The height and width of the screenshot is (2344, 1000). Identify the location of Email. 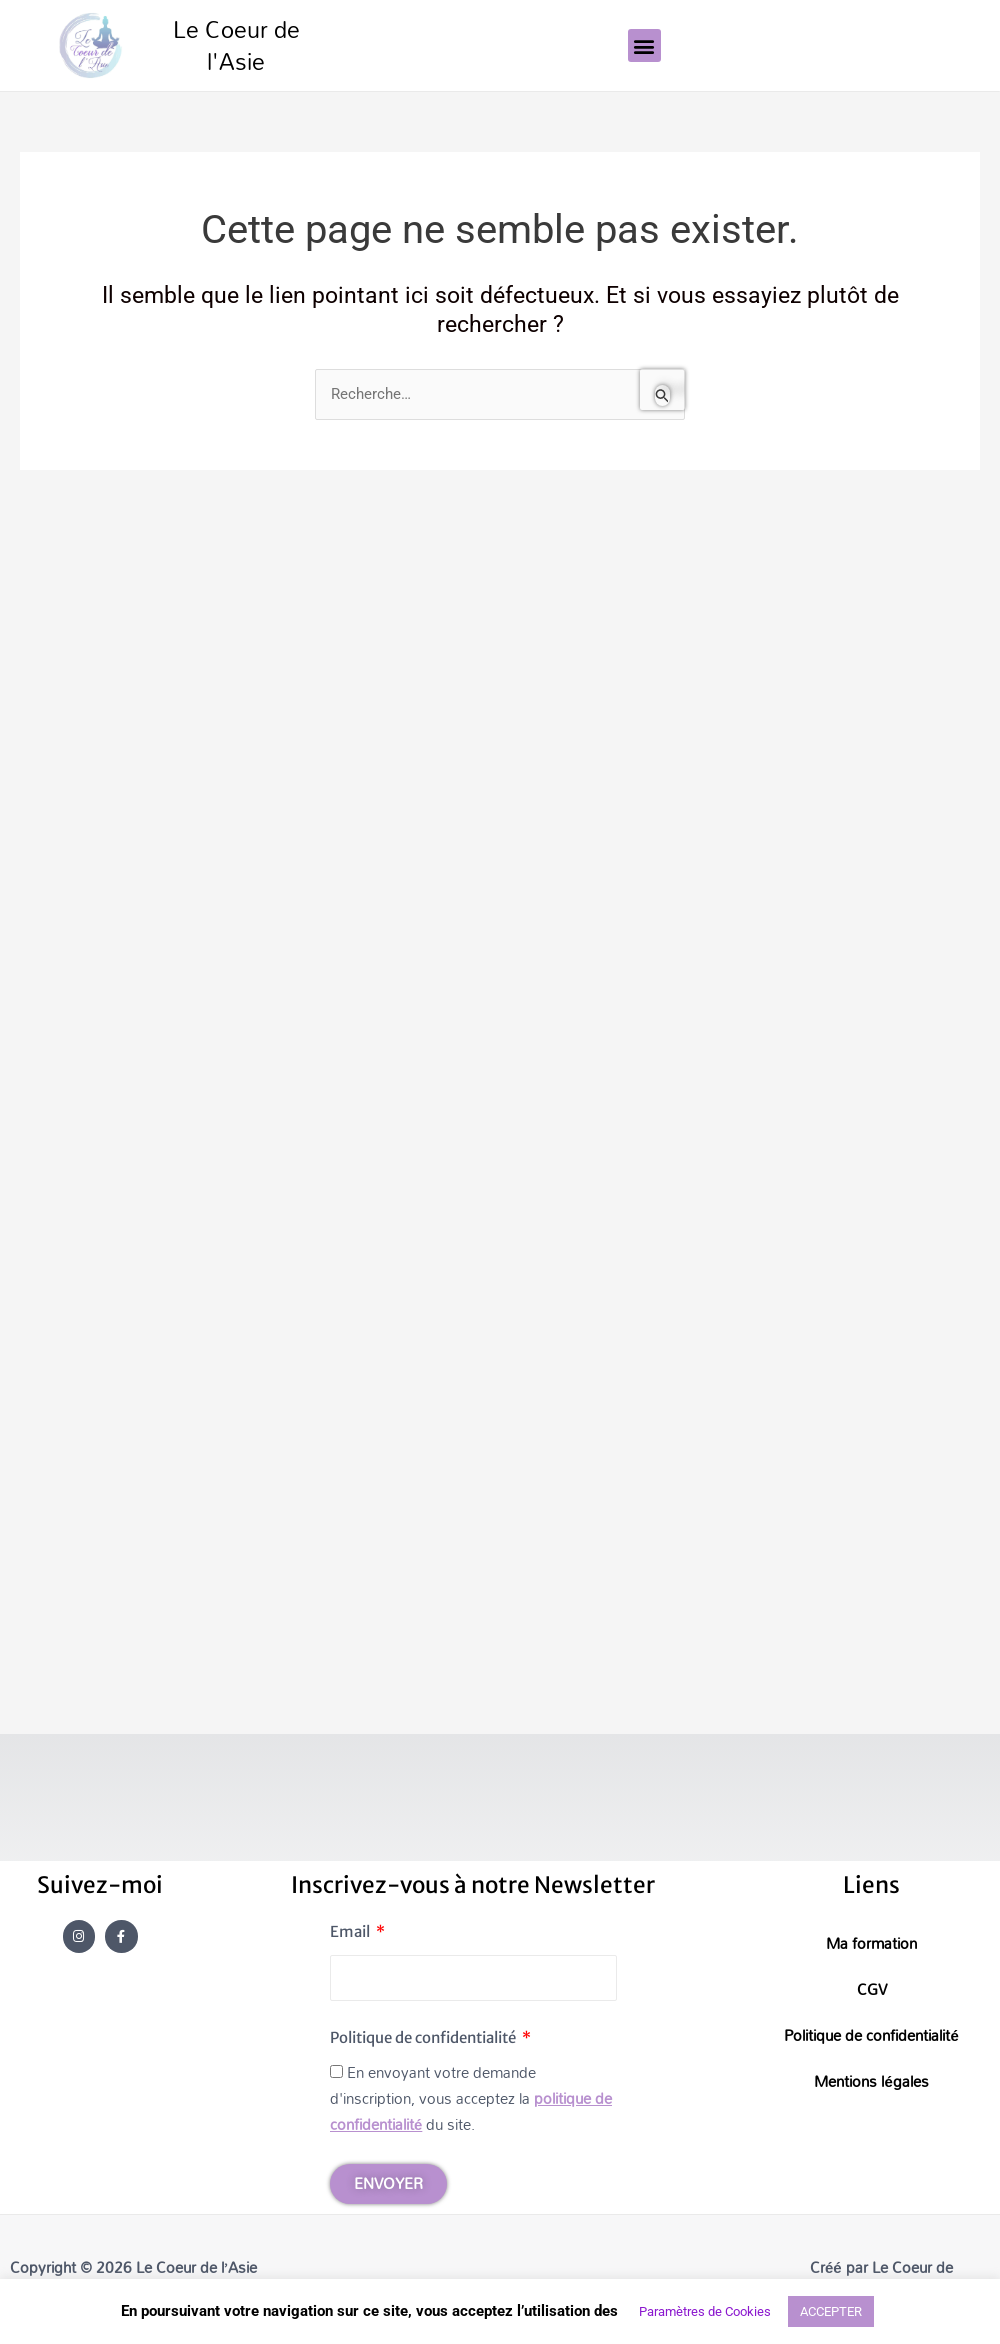
(351, 1931).